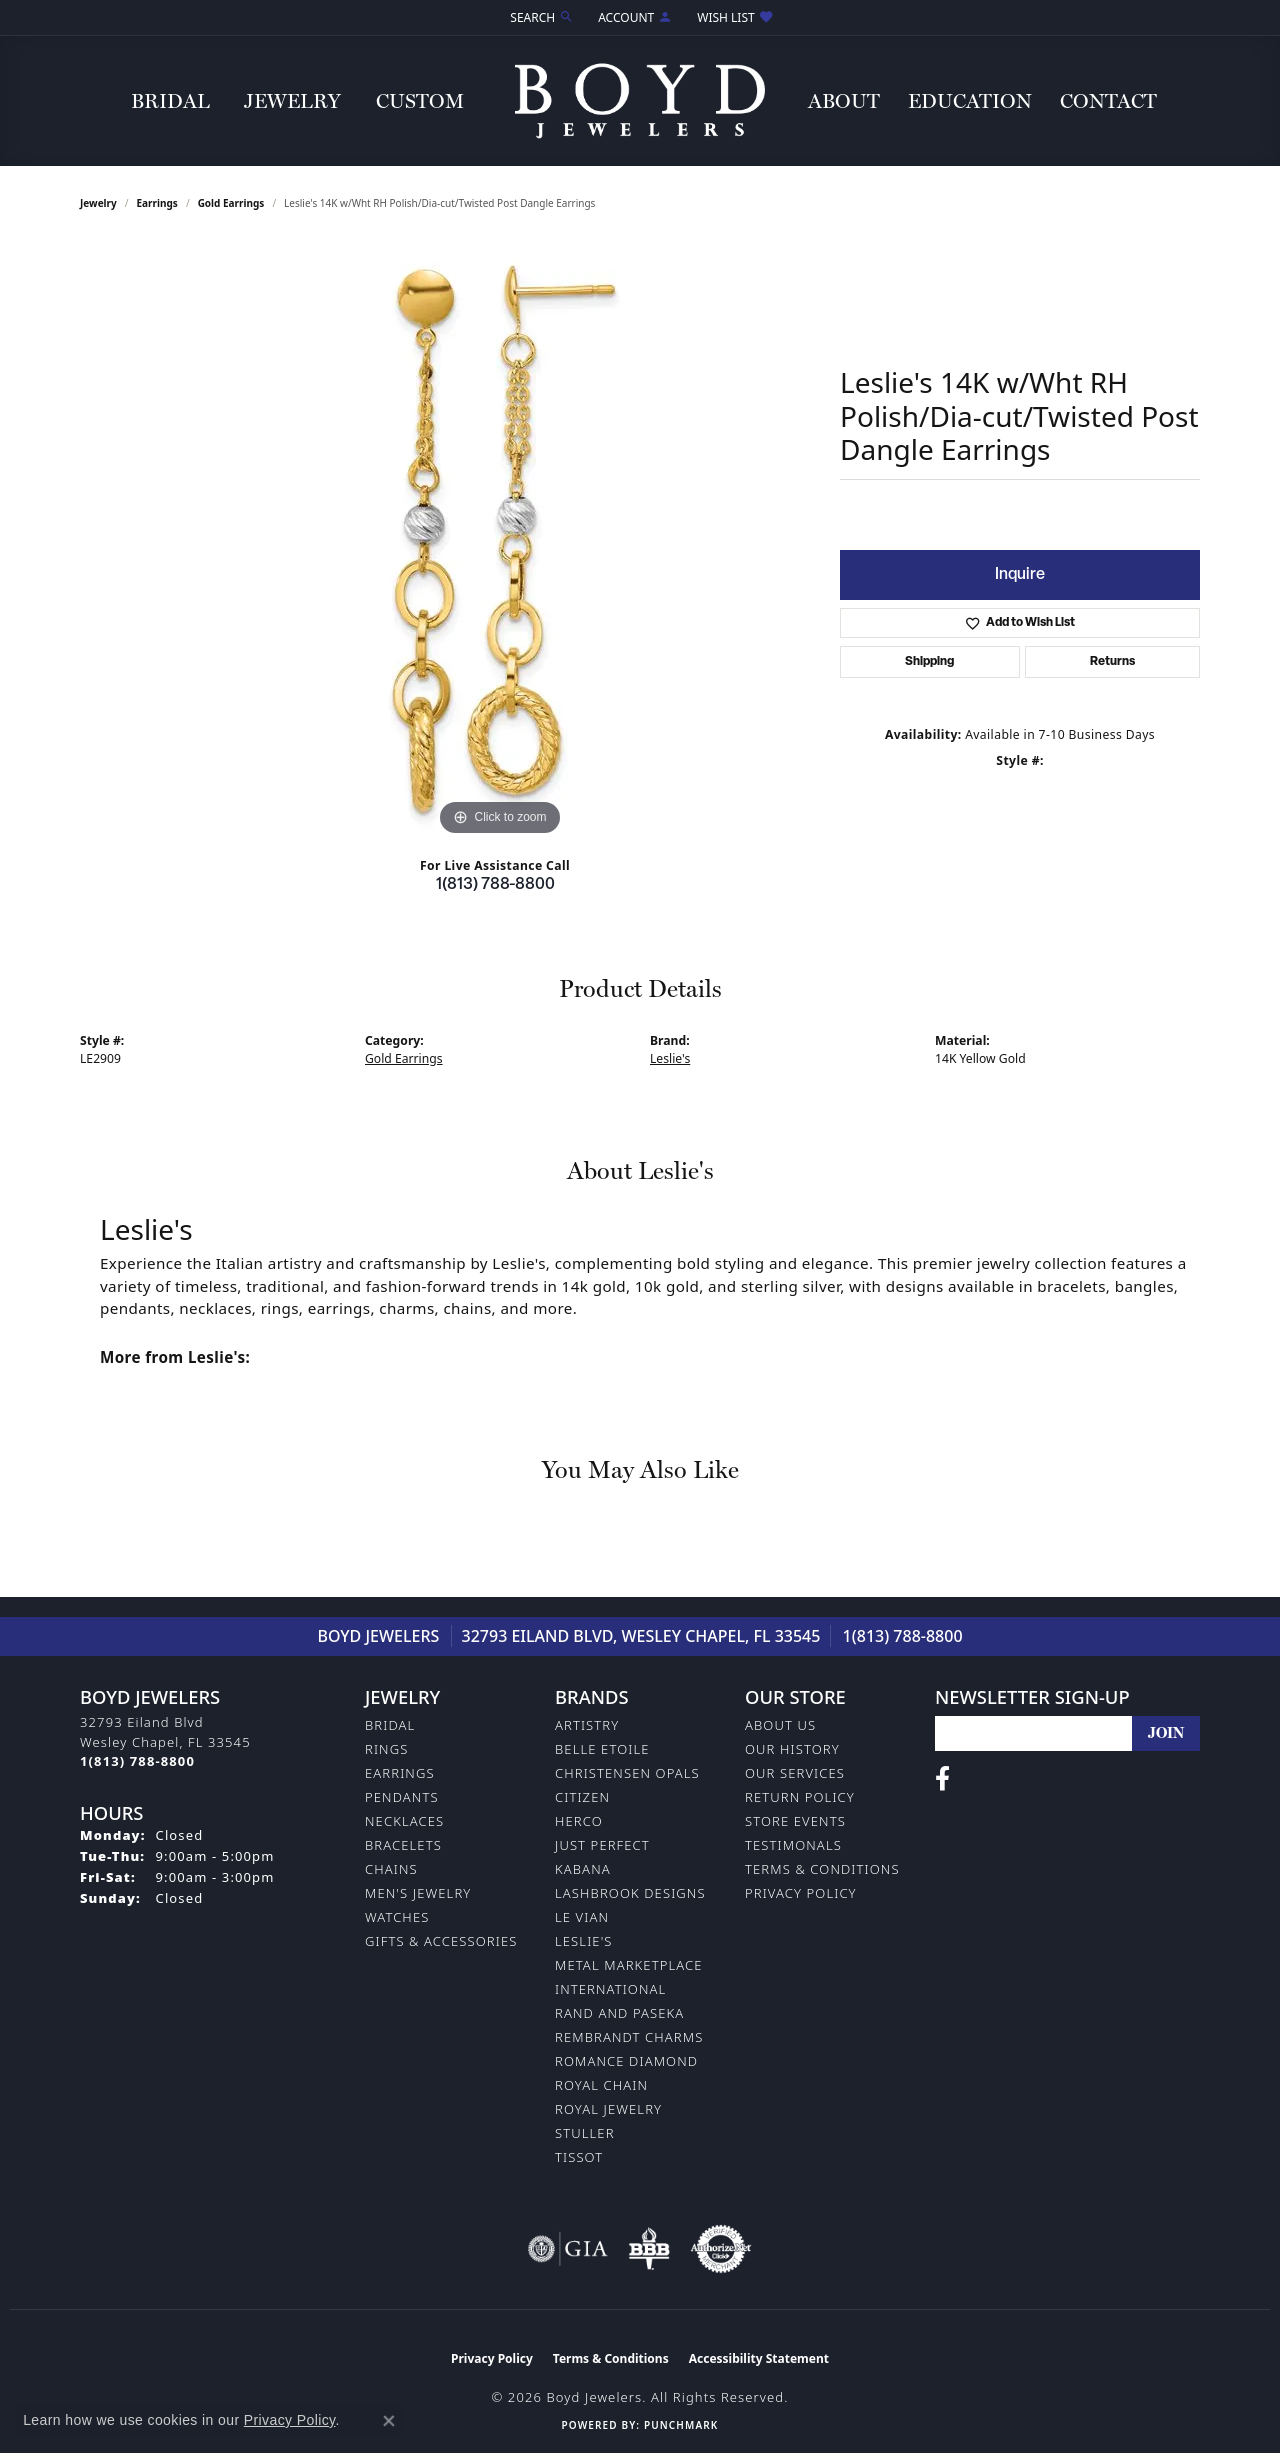  I want to click on Jewelry [button], so click(292, 101).